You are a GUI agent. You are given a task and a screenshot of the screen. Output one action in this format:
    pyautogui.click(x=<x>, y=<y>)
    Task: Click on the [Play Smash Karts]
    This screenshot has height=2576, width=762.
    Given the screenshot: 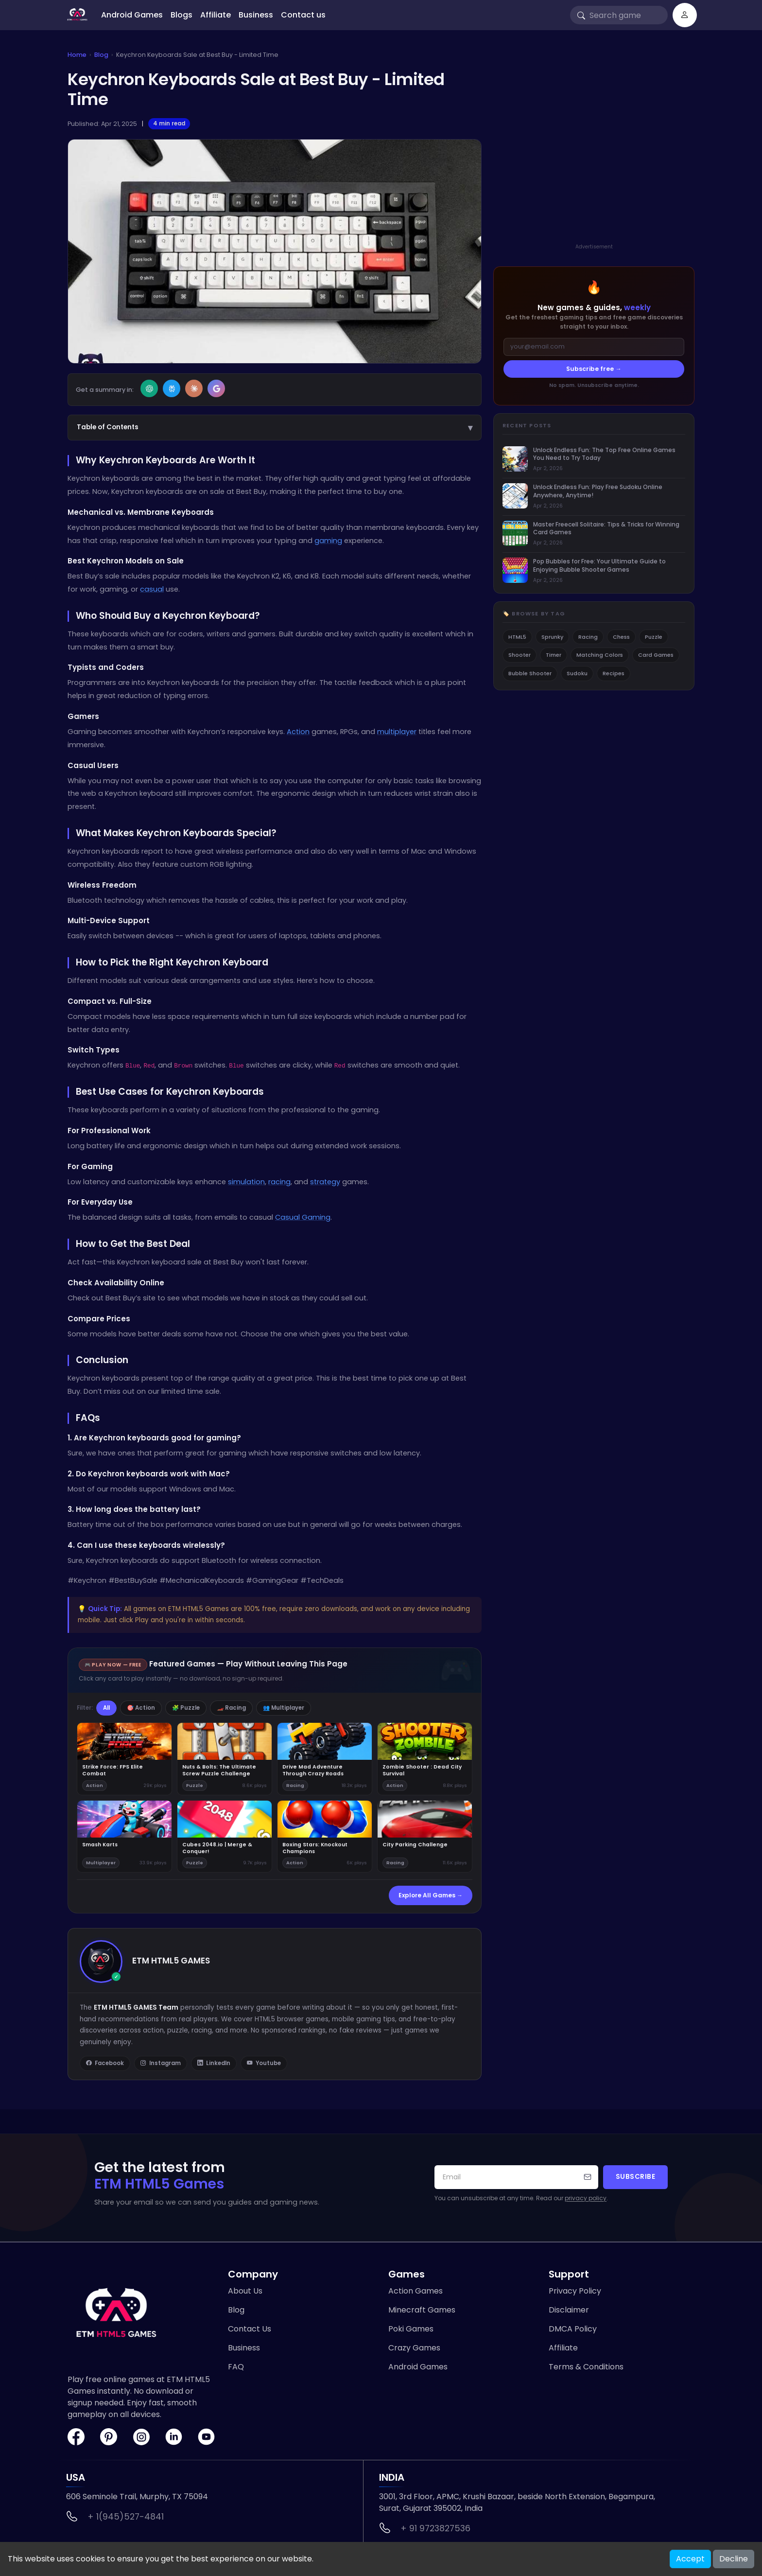 What is the action you would take?
    pyautogui.click(x=124, y=1836)
    